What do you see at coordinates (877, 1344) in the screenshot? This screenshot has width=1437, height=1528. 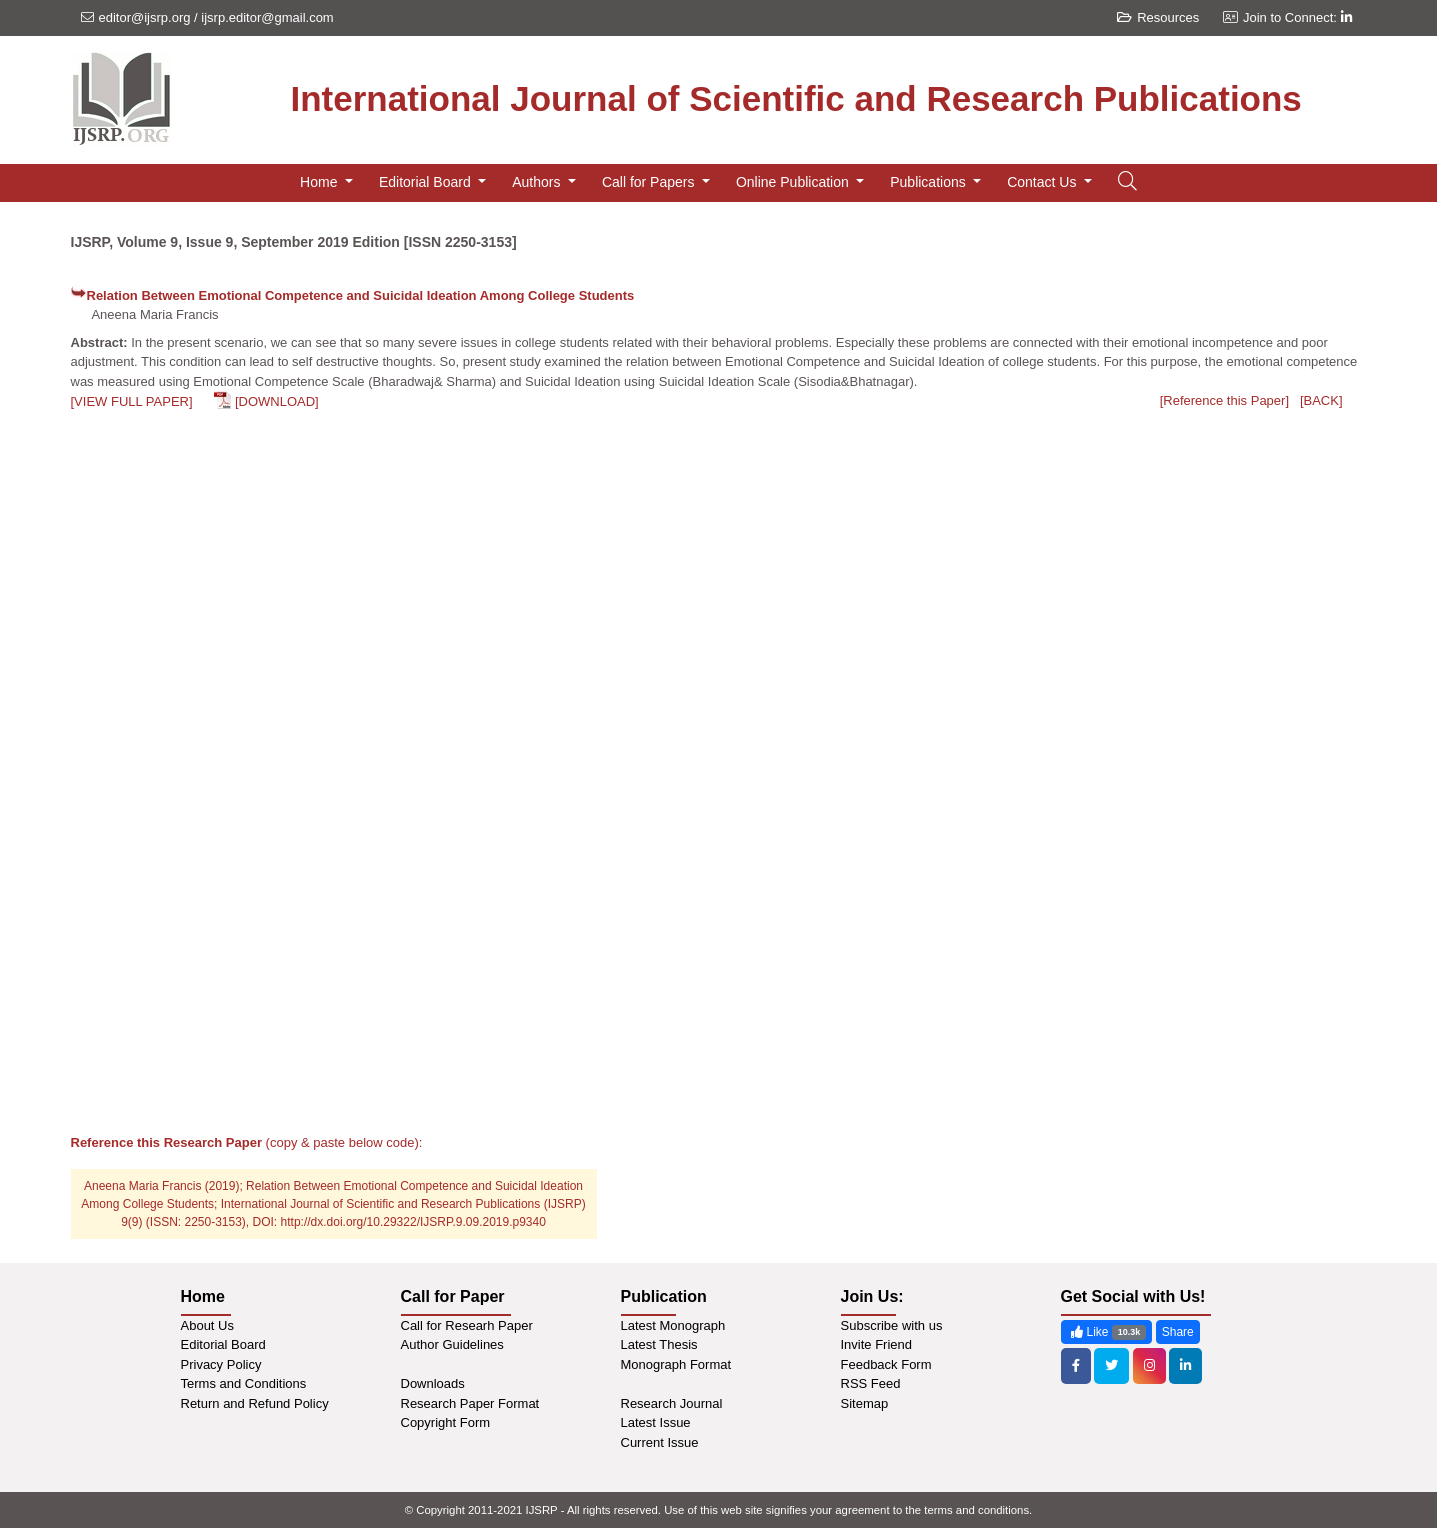 I see `Invite Friend` at bounding box center [877, 1344].